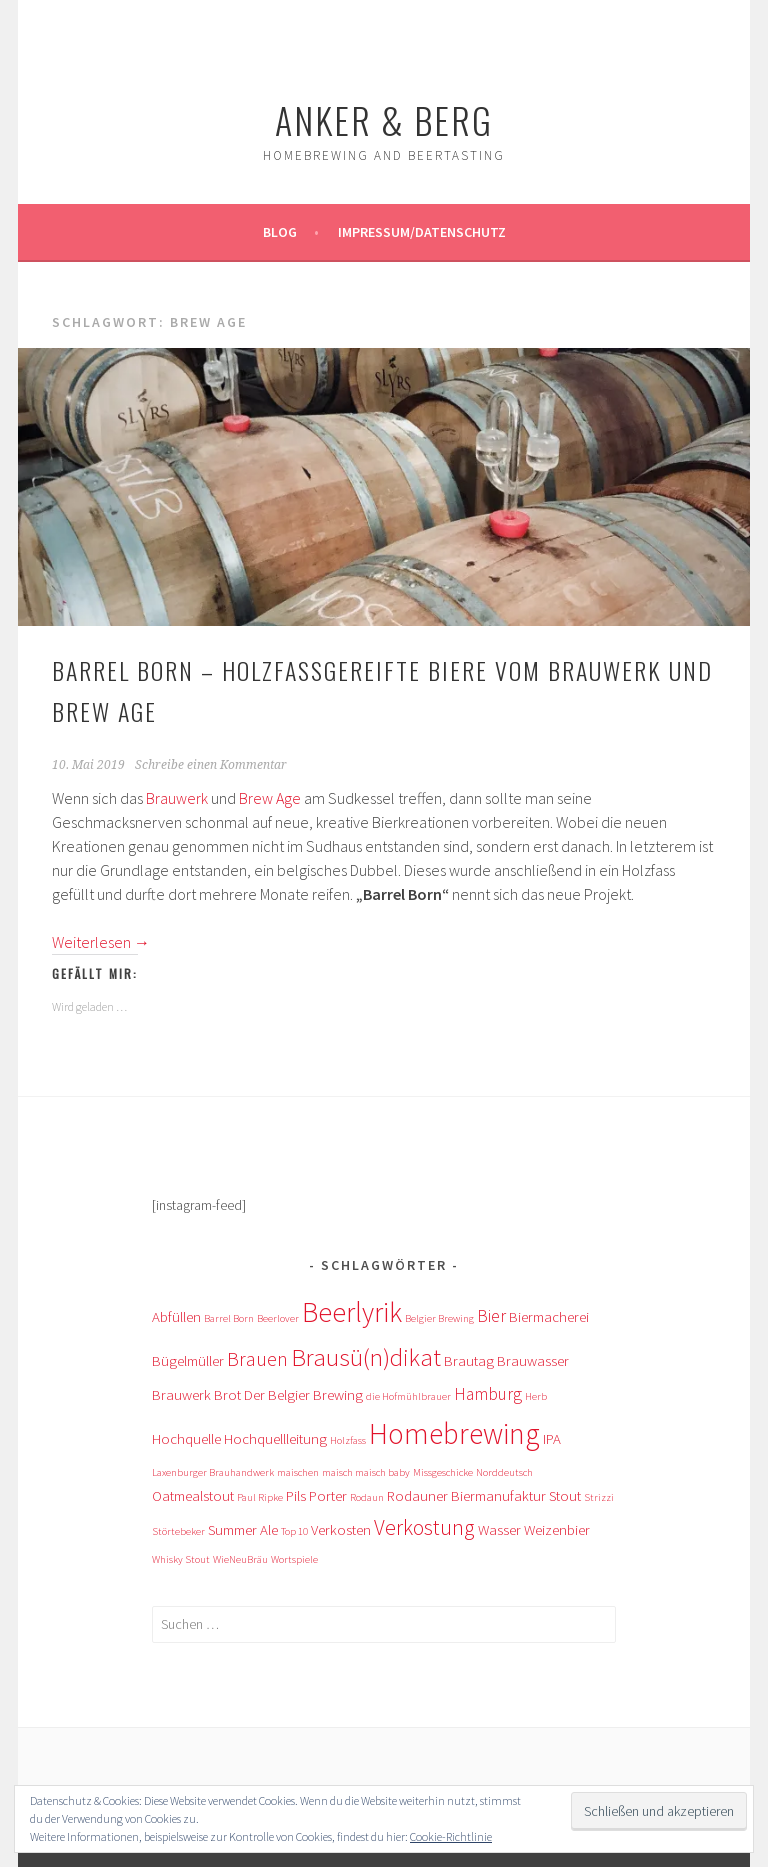  What do you see at coordinates (177, 798) in the screenshot?
I see `Brauwerk` at bounding box center [177, 798].